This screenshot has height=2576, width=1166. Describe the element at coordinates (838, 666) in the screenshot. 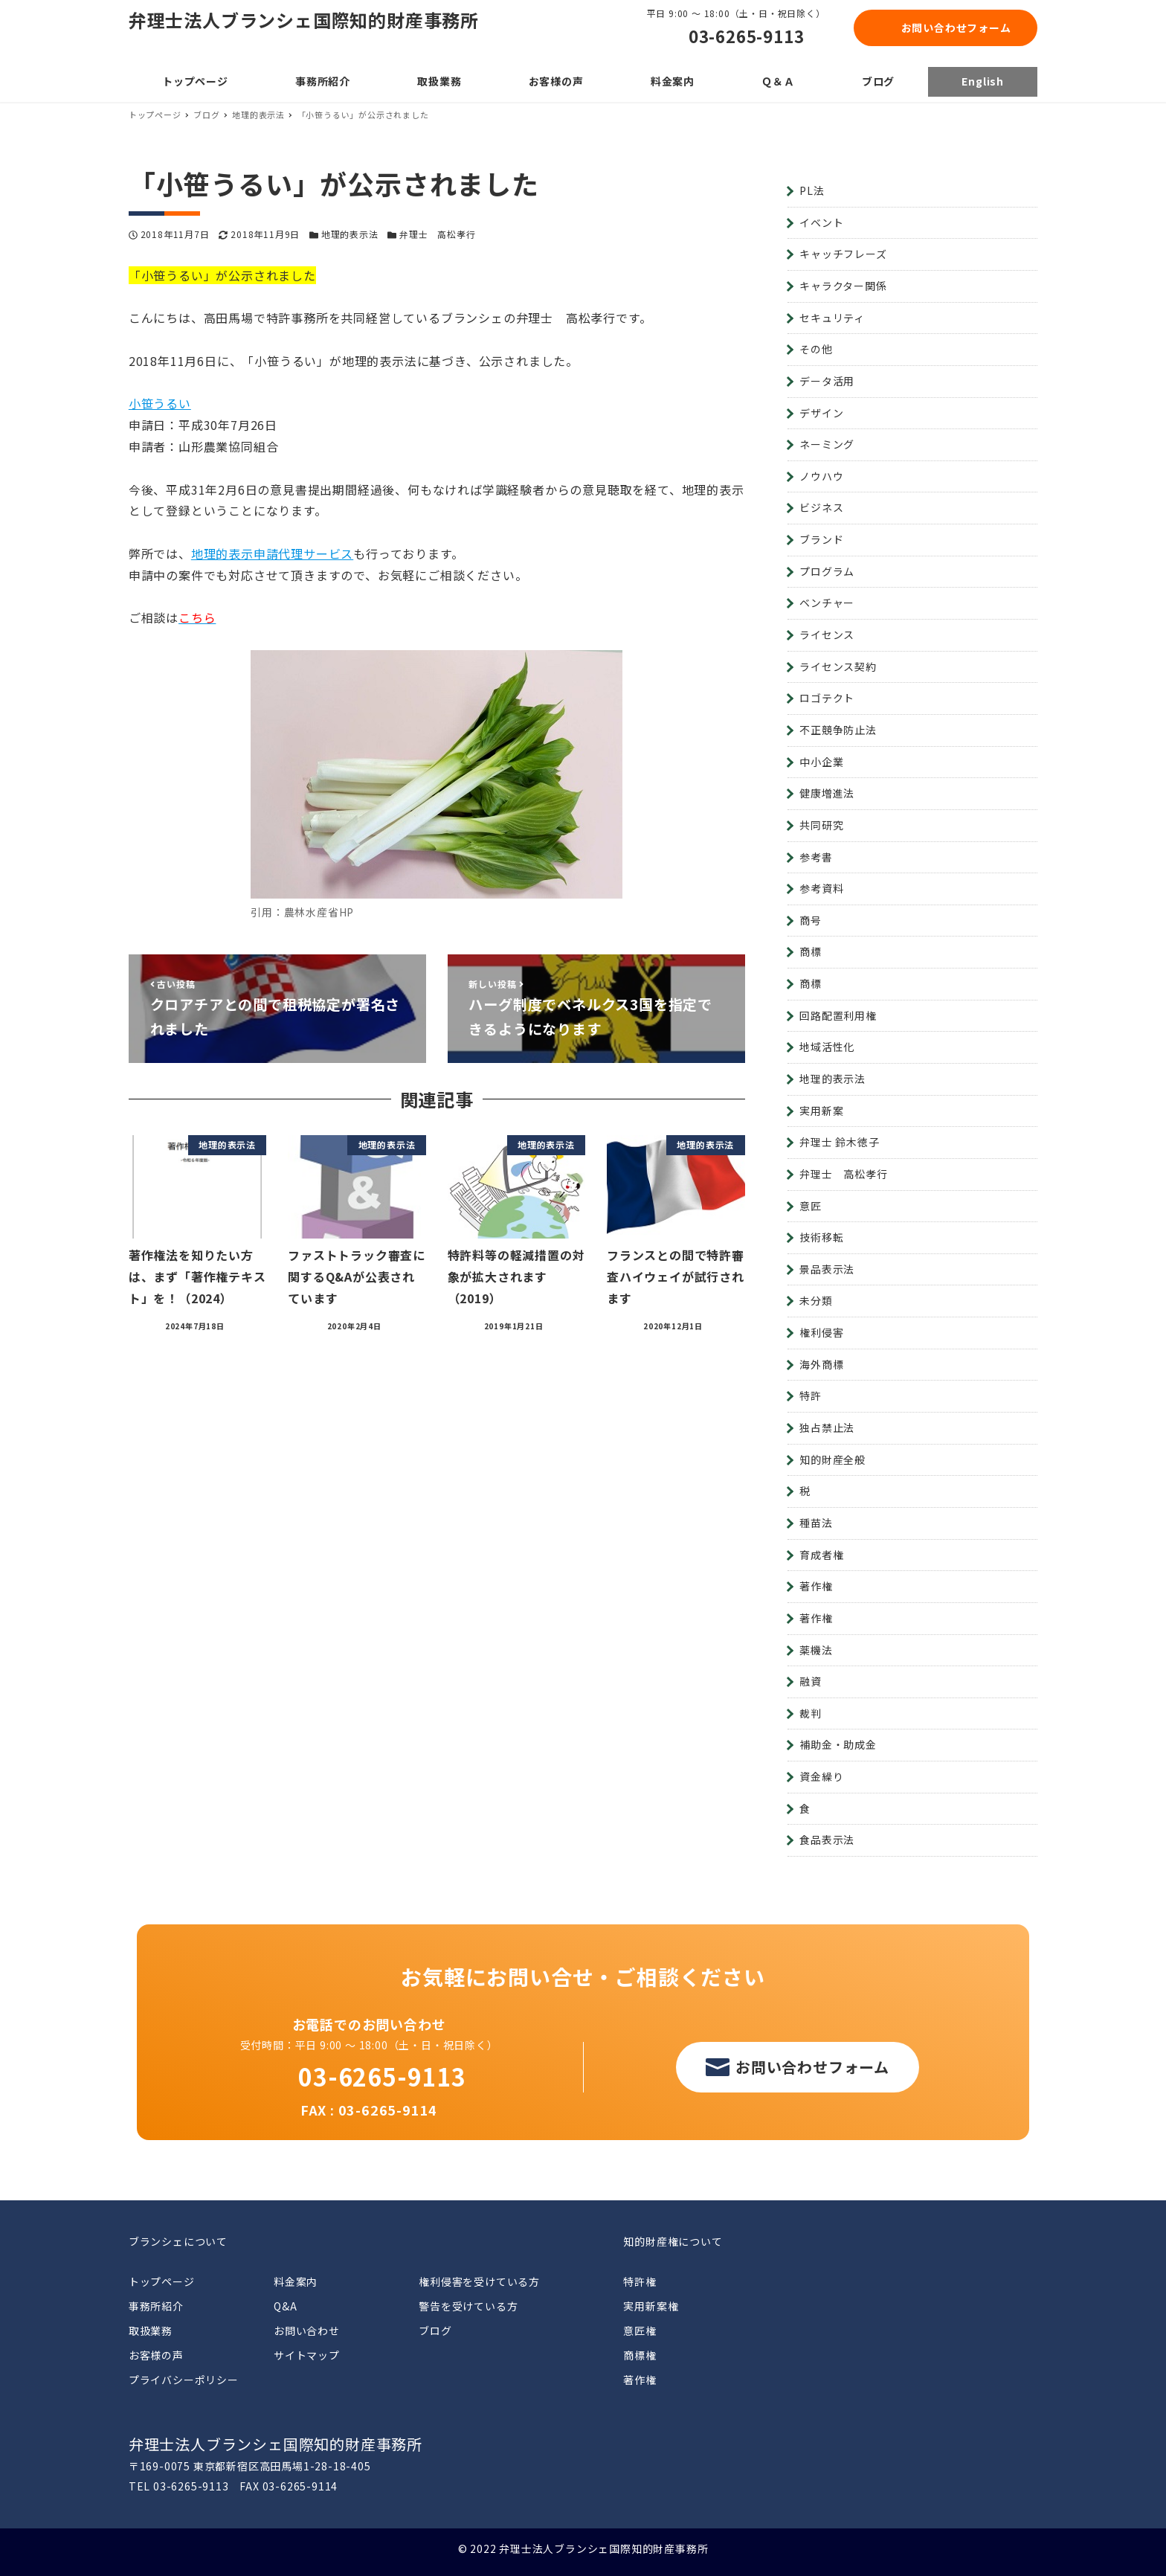

I see `ライセンス契約` at that location.